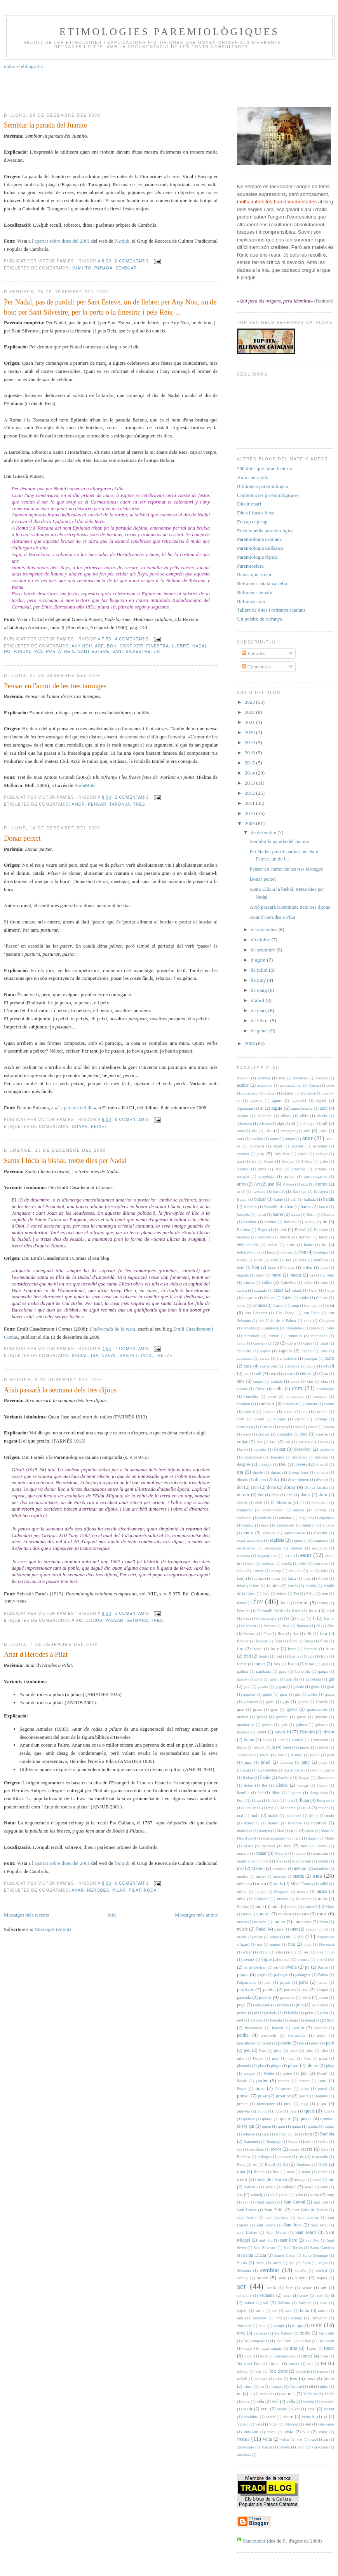 The height and width of the screenshot is (2576, 338). Describe the element at coordinates (120, 804) in the screenshot. I see `taronja` at that location.